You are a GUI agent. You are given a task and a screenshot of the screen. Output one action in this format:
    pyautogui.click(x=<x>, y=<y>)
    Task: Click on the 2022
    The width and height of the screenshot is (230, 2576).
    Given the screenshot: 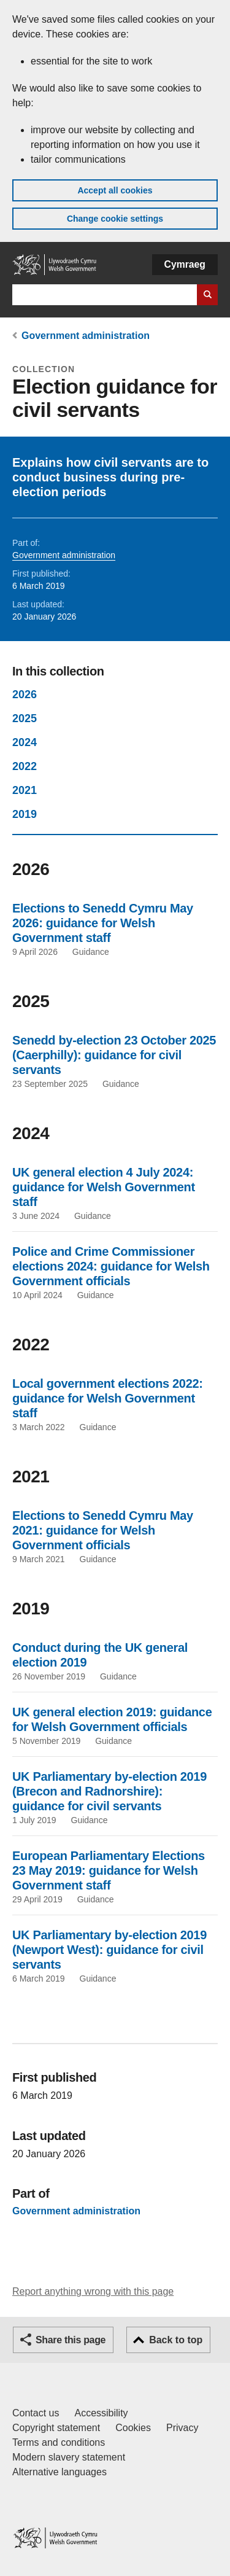 What is the action you would take?
    pyautogui.click(x=24, y=766)
    